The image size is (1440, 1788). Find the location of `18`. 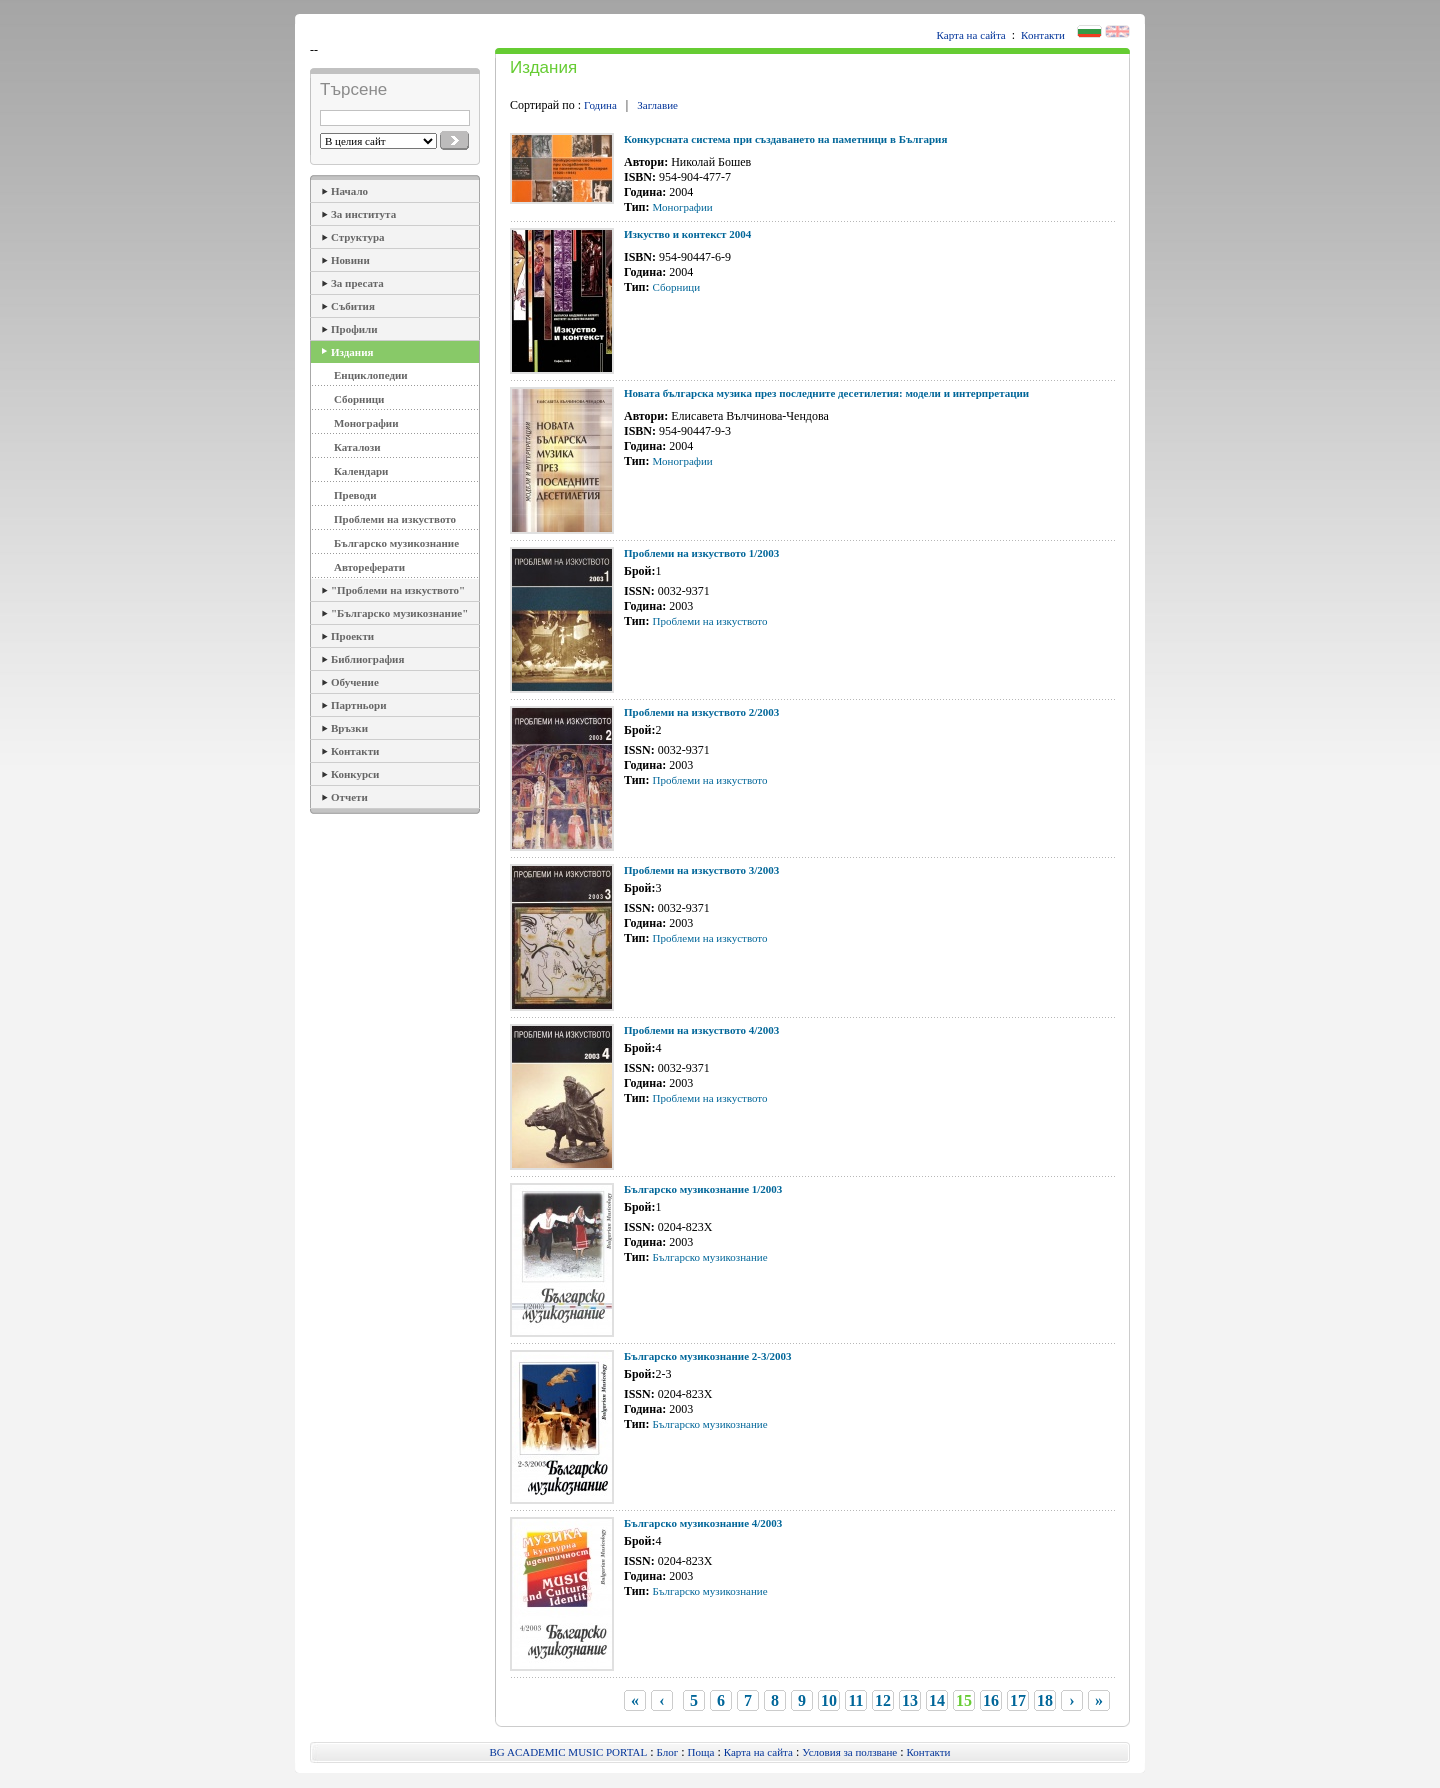

18 is located at coordinates (1045, 1700).